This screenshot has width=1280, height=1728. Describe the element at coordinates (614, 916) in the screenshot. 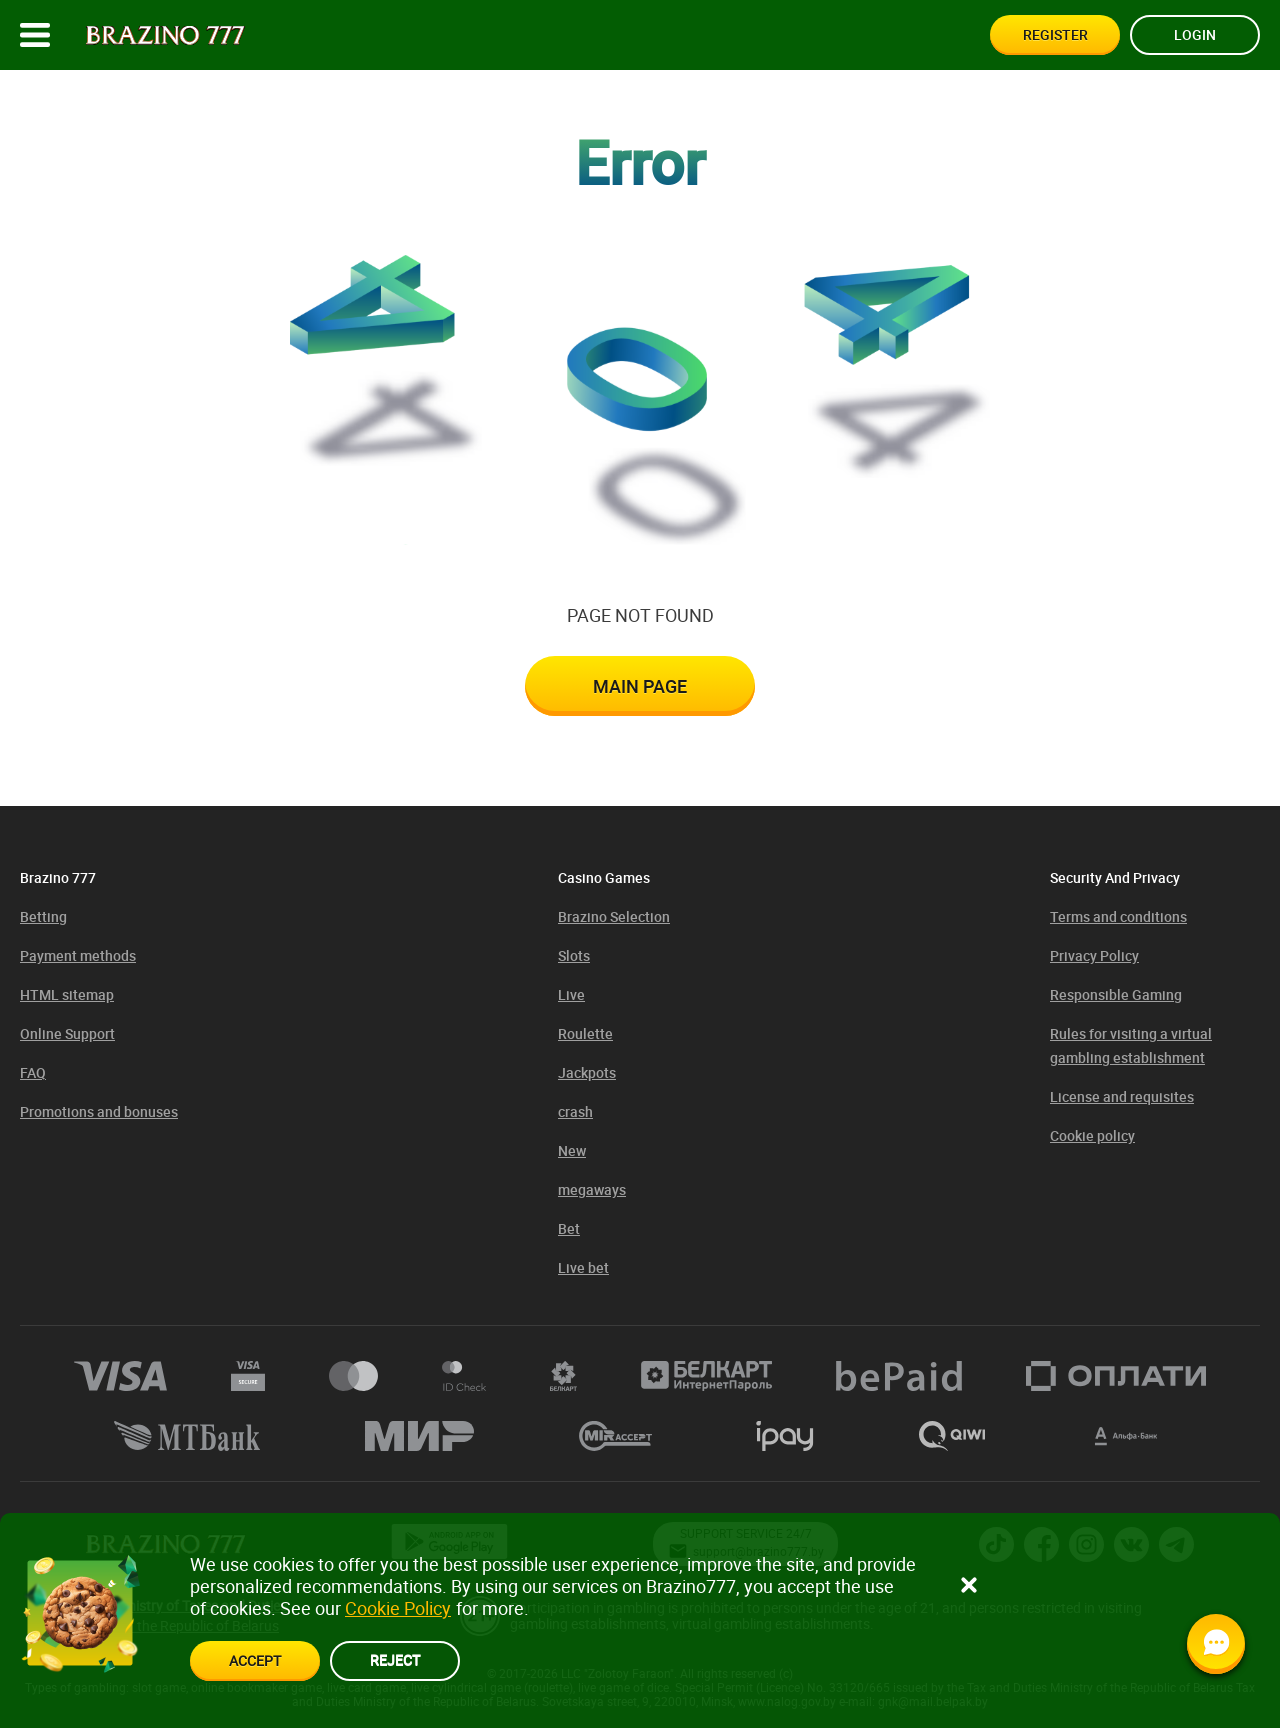

I see `Brazino Selection` at that location.